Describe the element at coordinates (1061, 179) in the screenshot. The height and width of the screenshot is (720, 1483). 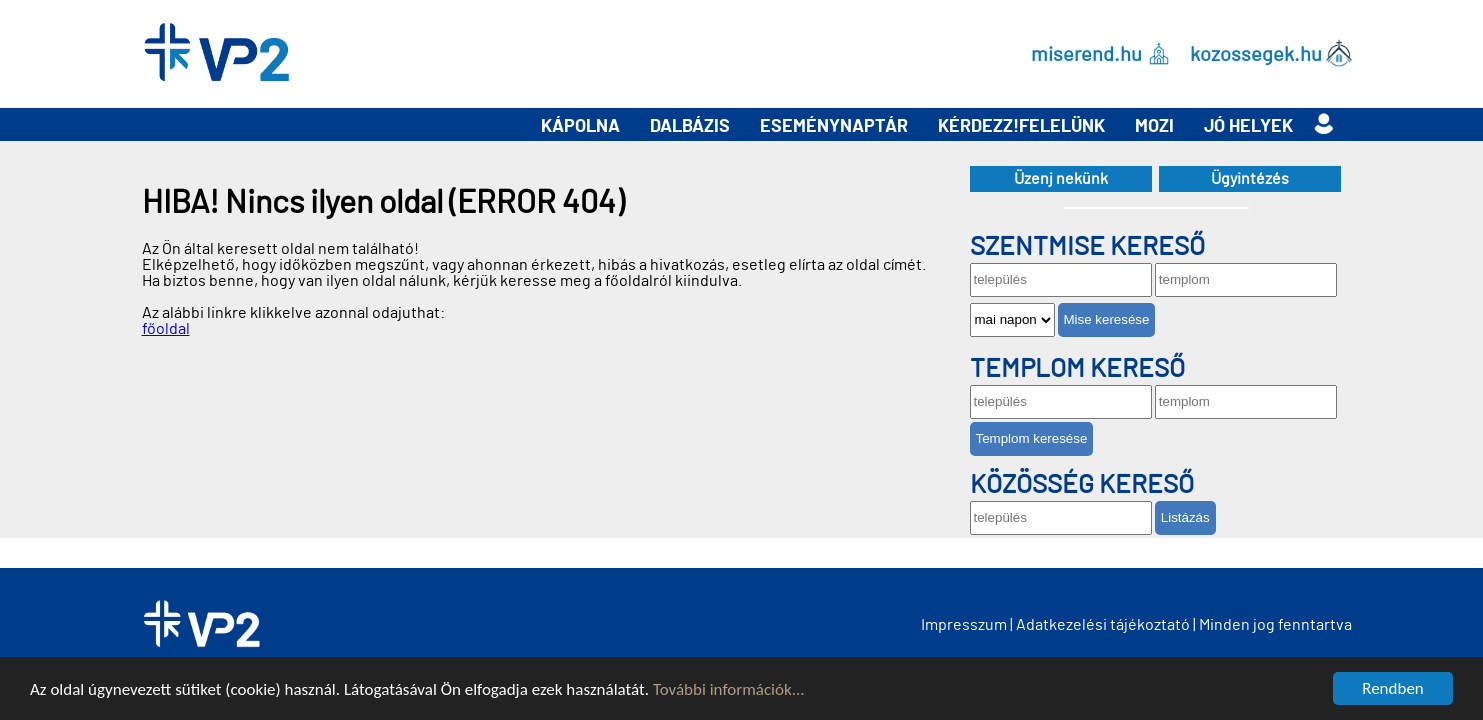
I see `Üzenj nekünk` at that location.